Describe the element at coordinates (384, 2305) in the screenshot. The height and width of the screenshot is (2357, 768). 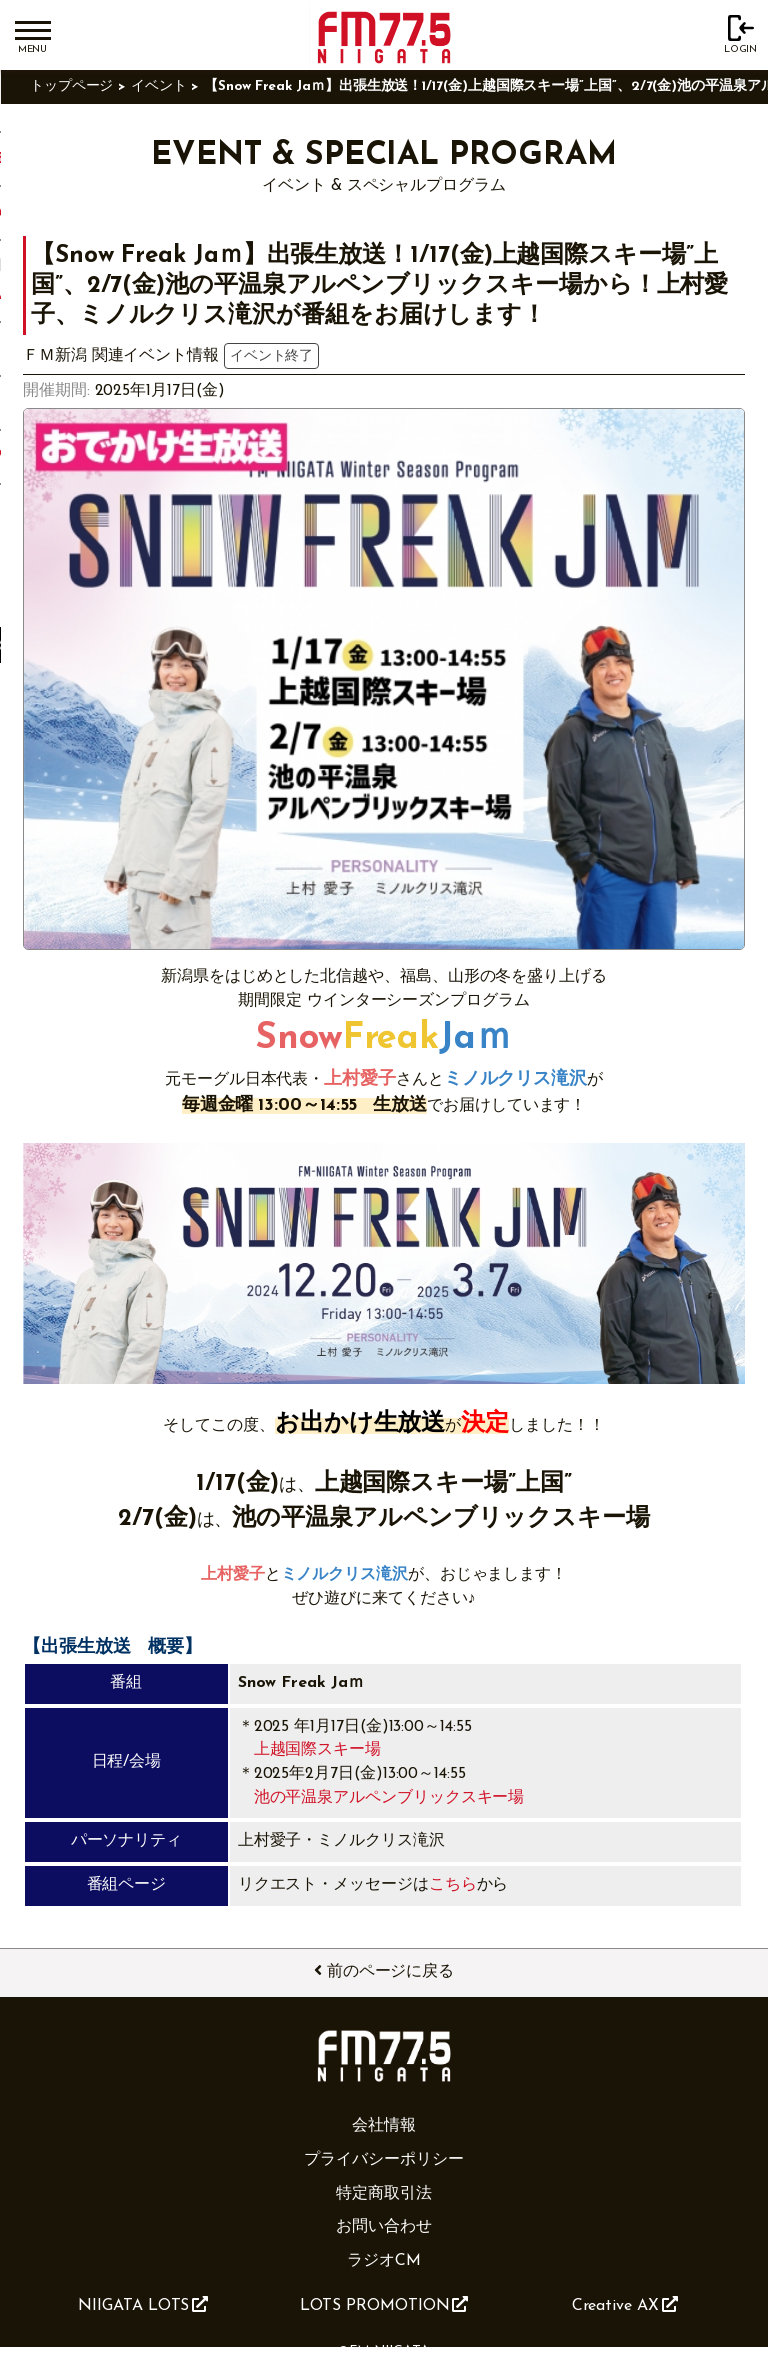
I see `LOTS PROMOTION` at that location.